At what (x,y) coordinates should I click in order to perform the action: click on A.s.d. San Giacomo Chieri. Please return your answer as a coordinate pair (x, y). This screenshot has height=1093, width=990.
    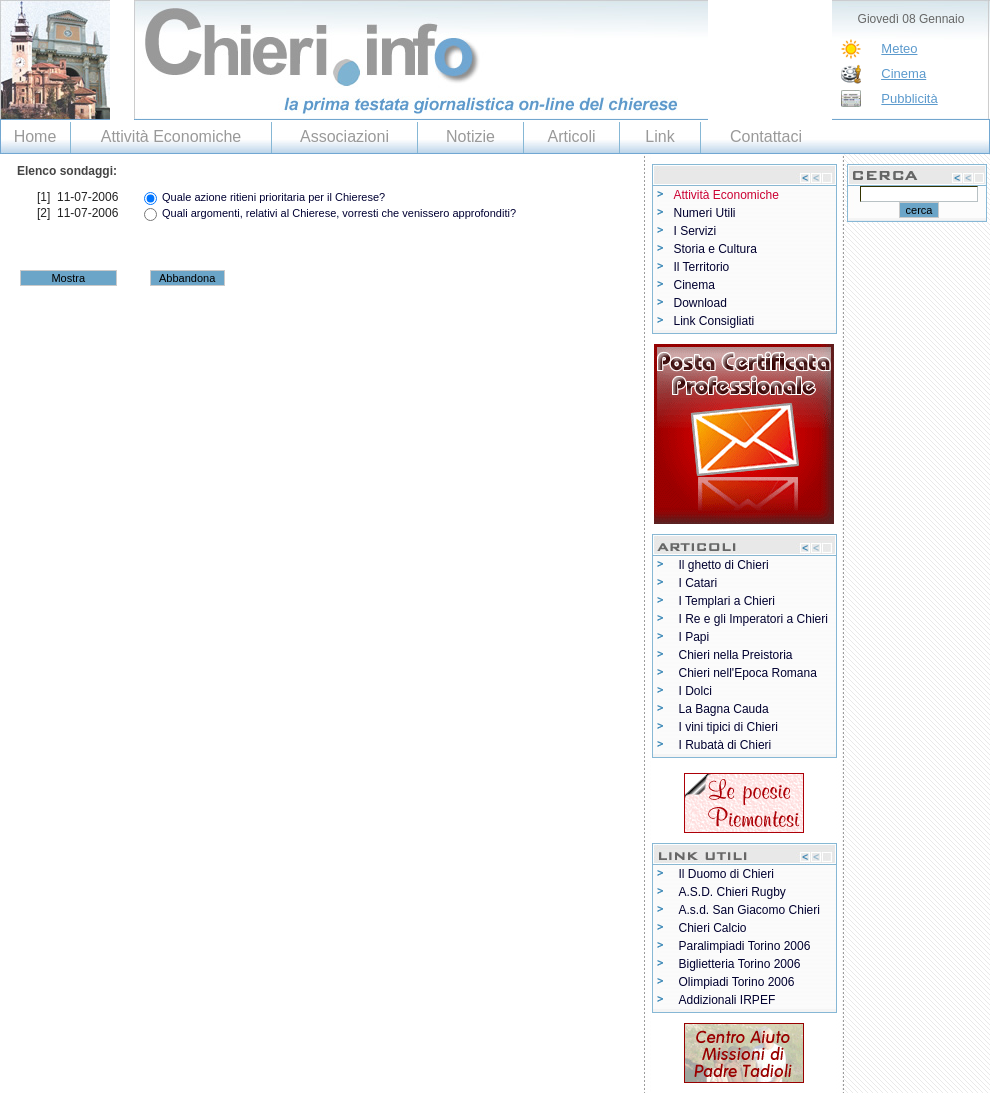
    Looking at the image, I should click on (749, 910).